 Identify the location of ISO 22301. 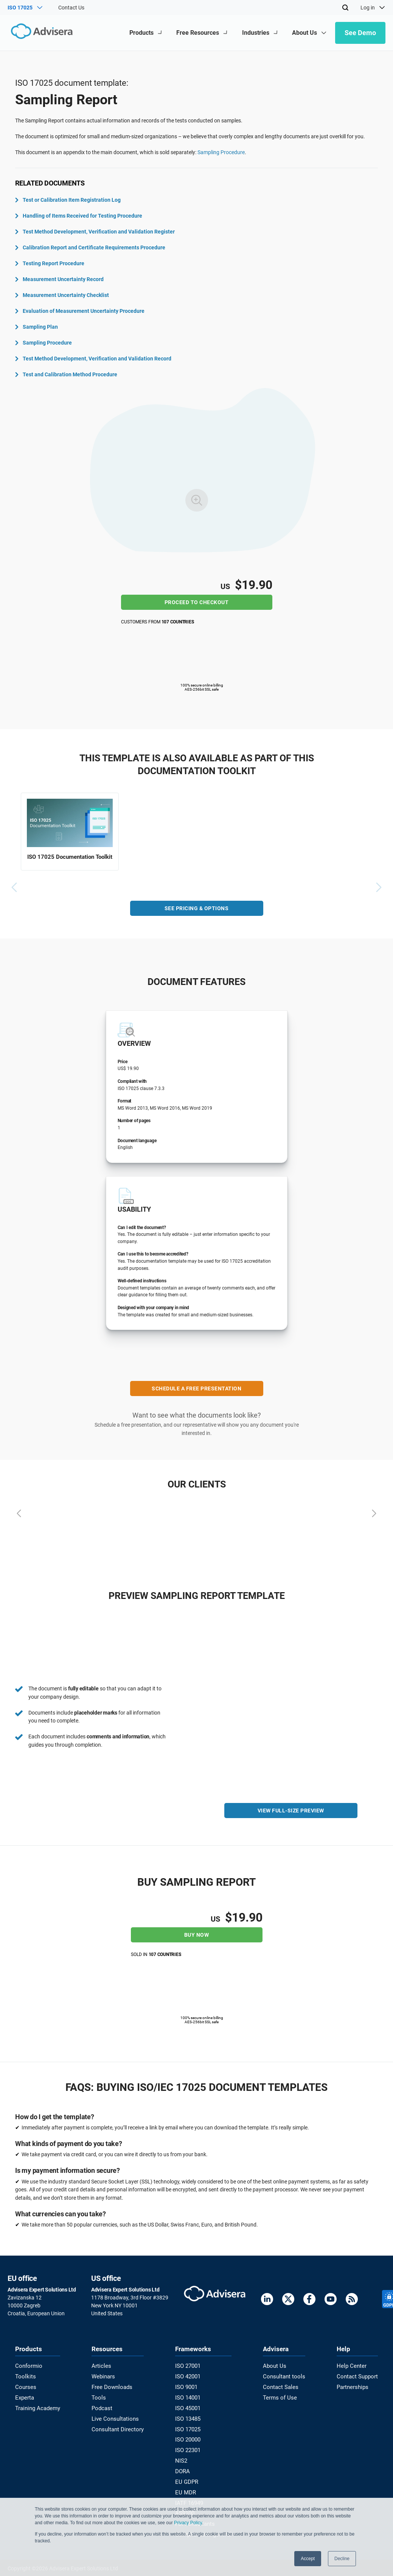
(189, 2446).